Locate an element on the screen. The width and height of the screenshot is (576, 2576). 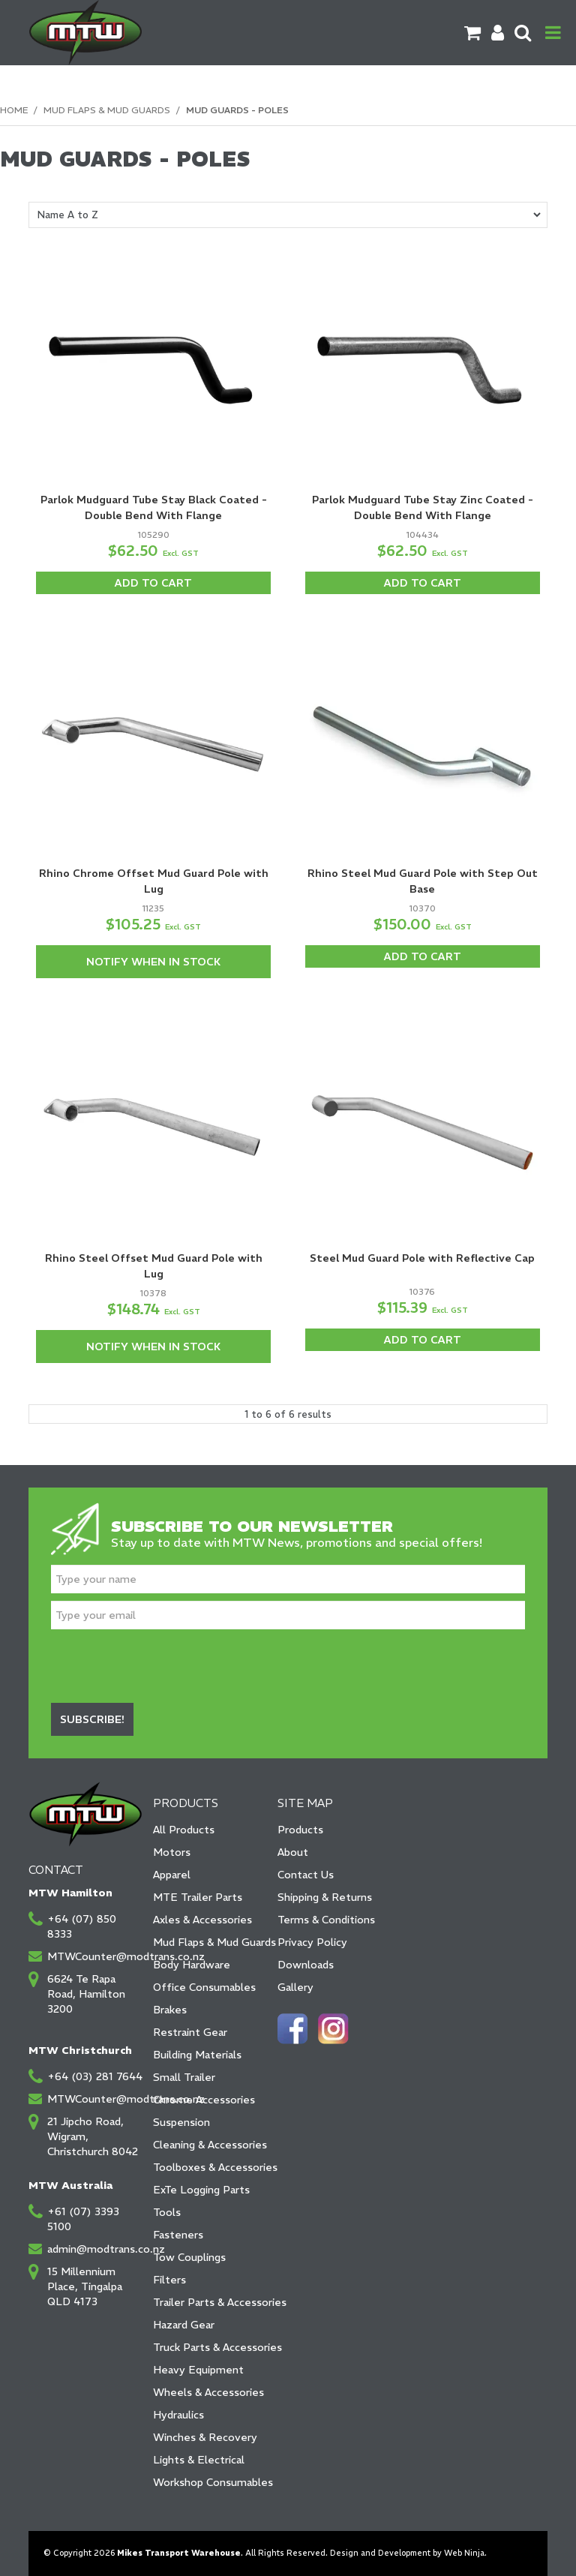
Contact Us is located at coordinates (306, 1874).